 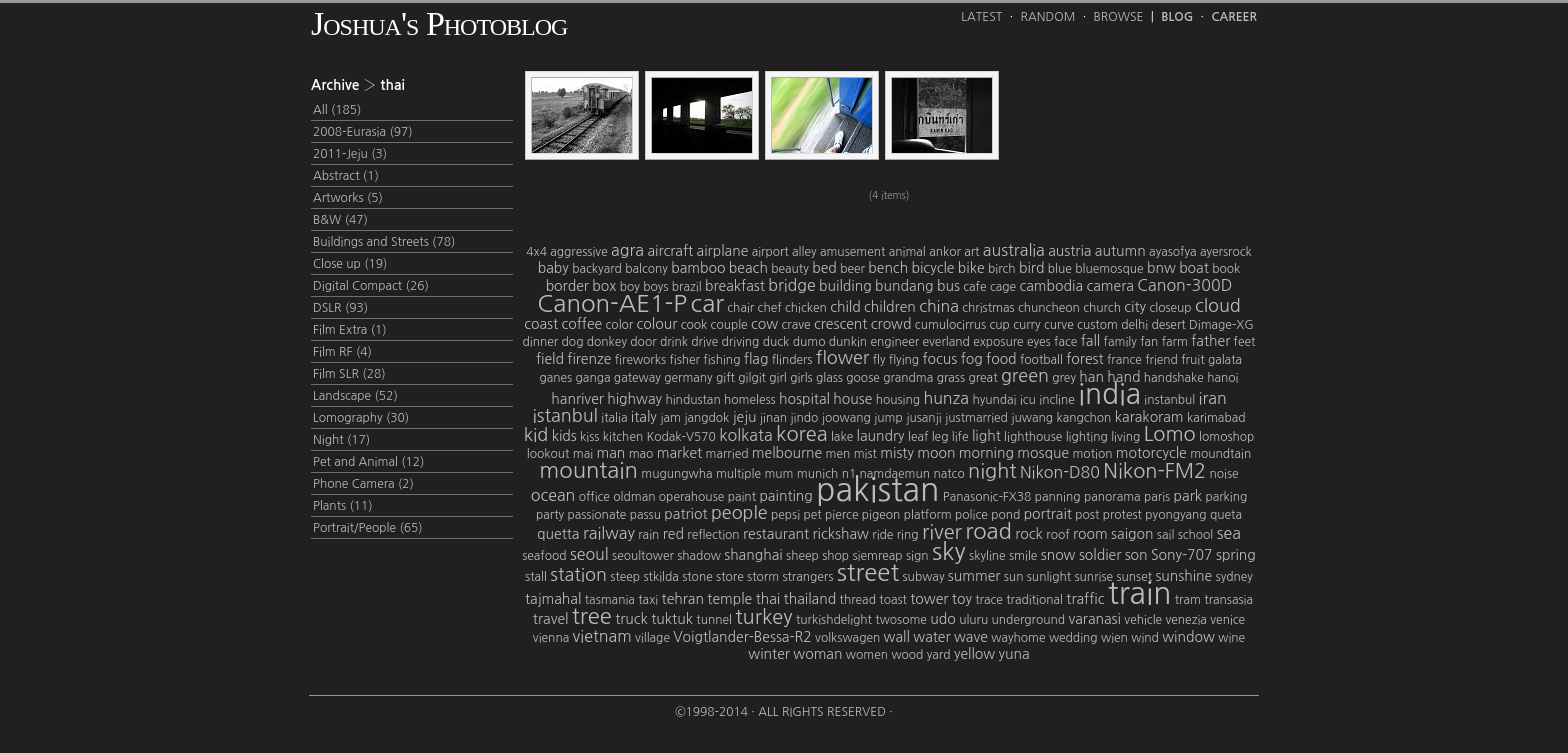 What do you see at coordinates (894, 342) in the screenshot?
I see `engineer` at bounding box center [894, 342].